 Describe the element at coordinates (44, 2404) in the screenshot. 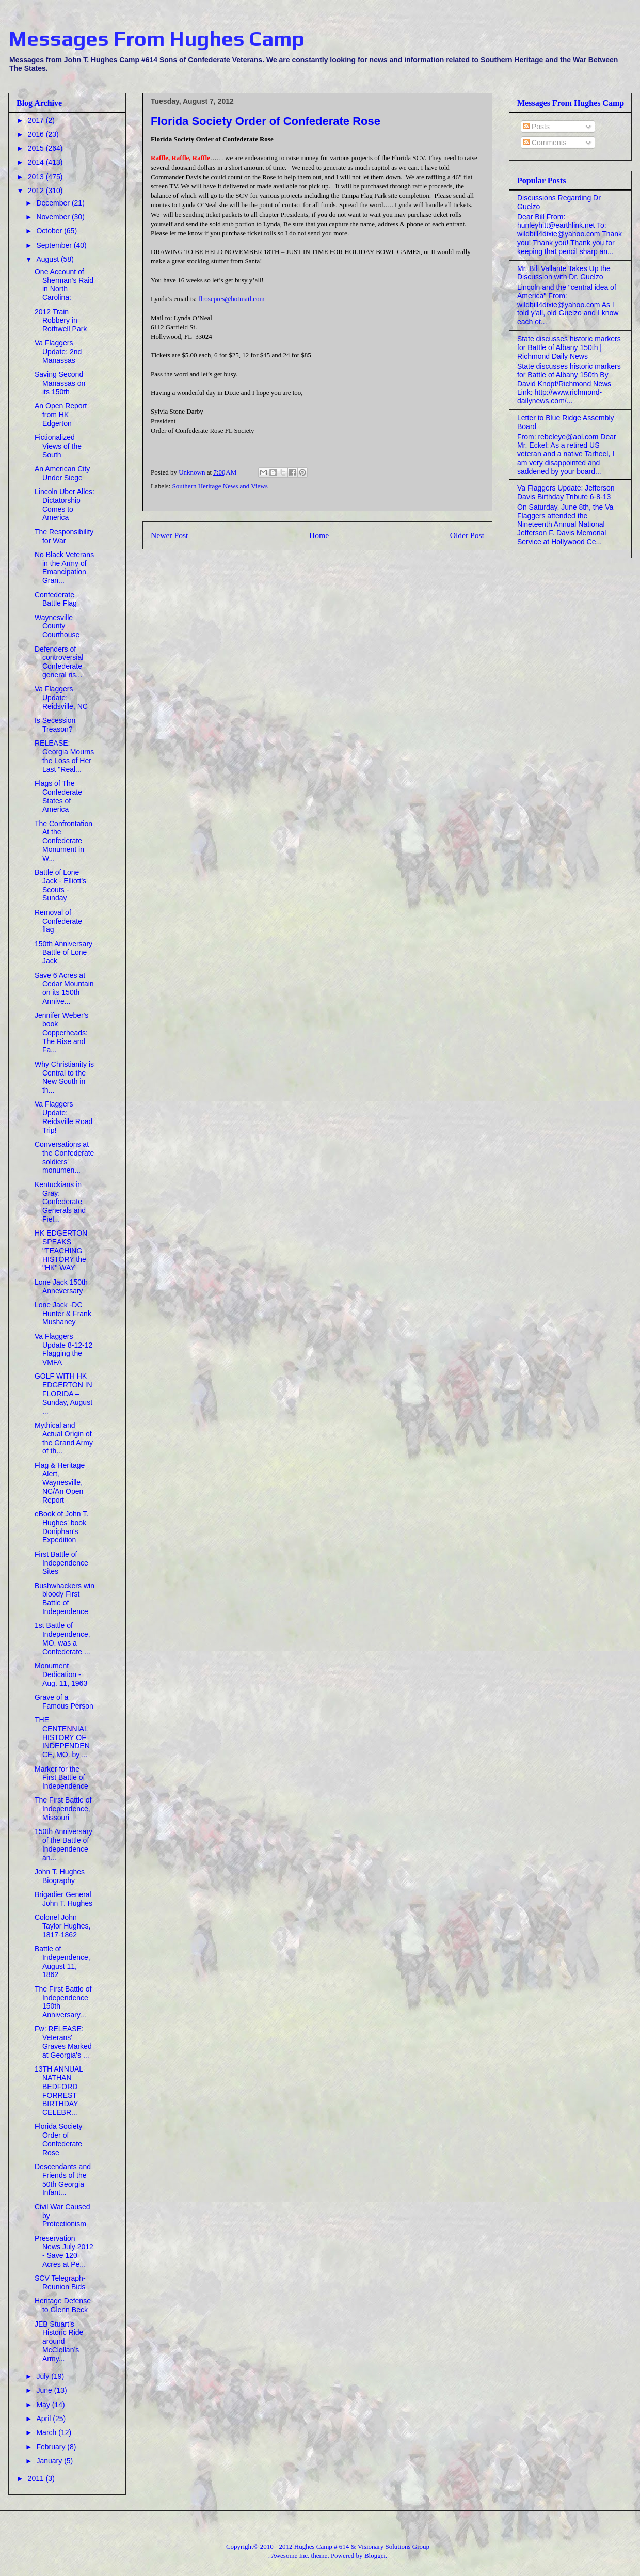

I see `May` at that location.